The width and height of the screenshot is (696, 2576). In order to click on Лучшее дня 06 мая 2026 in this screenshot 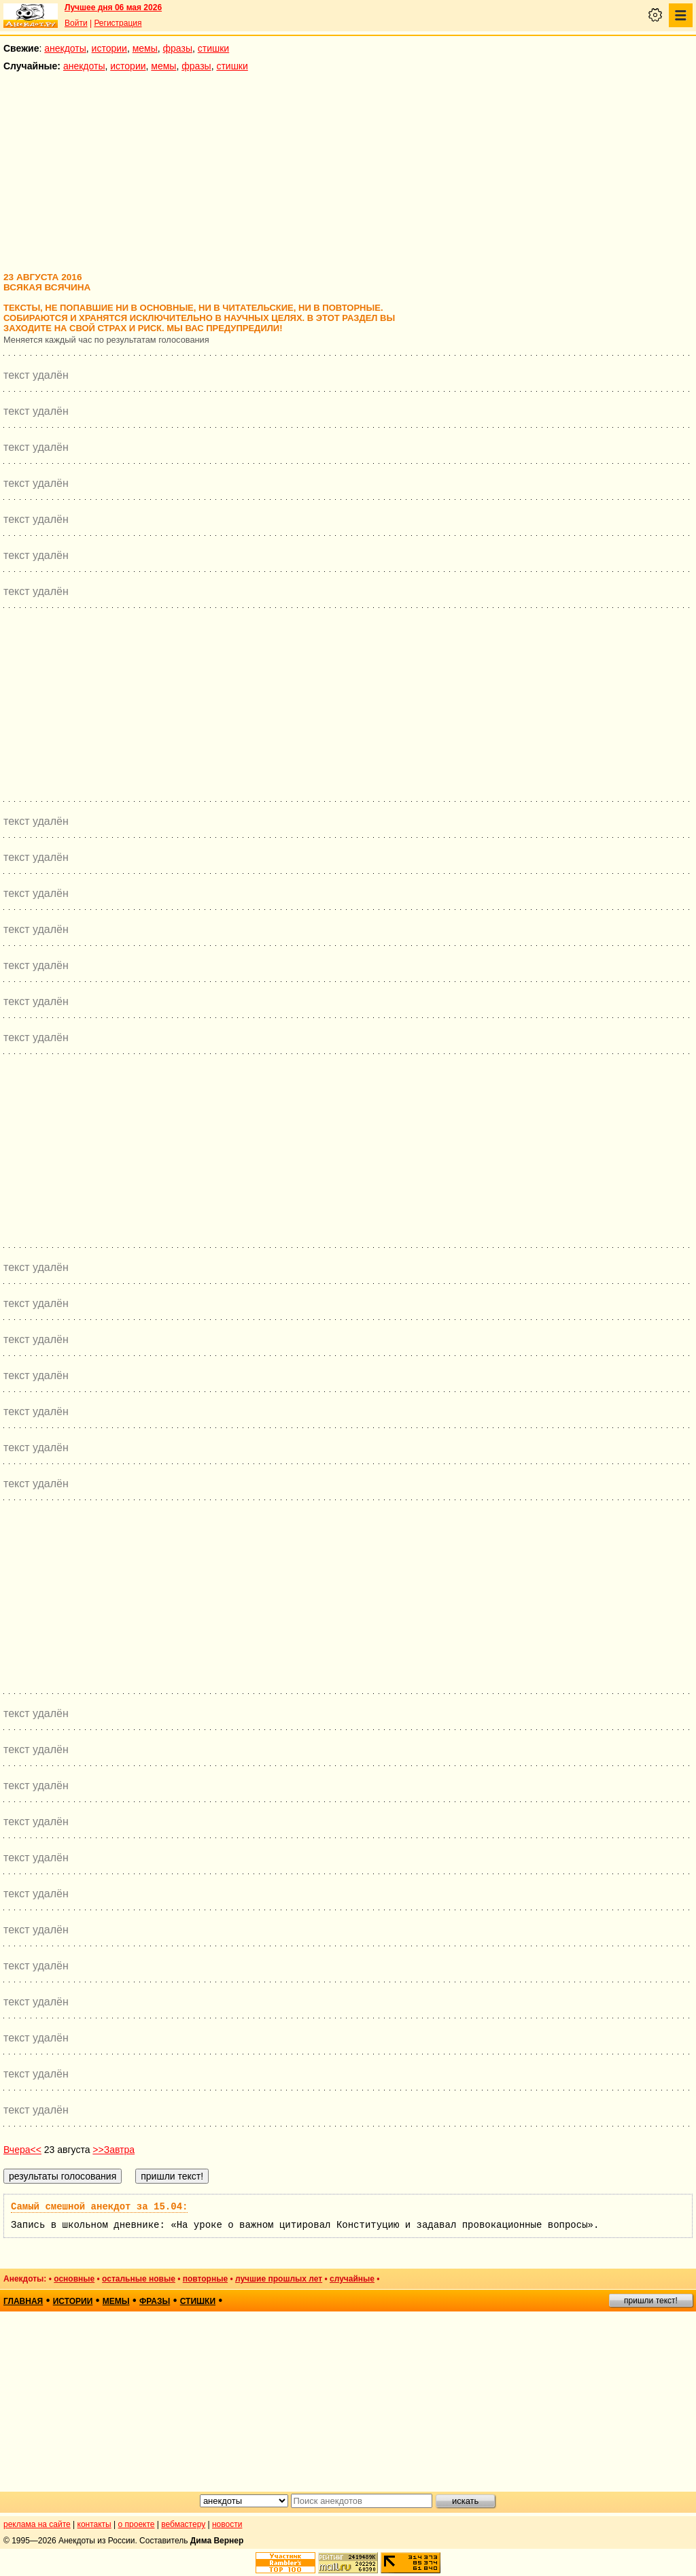, I will do `click(113, 7)`.